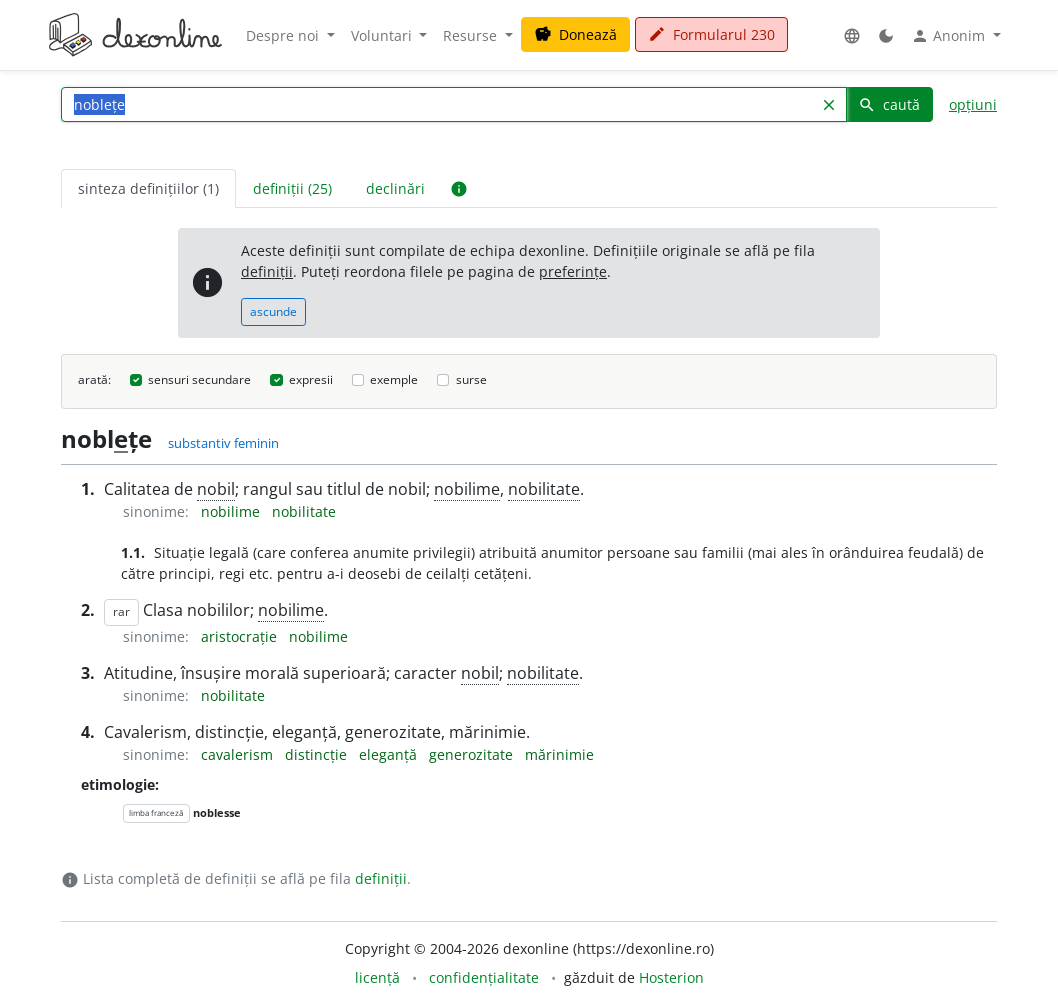  What do you see at coordinates (239, 754) in the screenshot?
I see `cavalerism` at bounding box center [239, 754].